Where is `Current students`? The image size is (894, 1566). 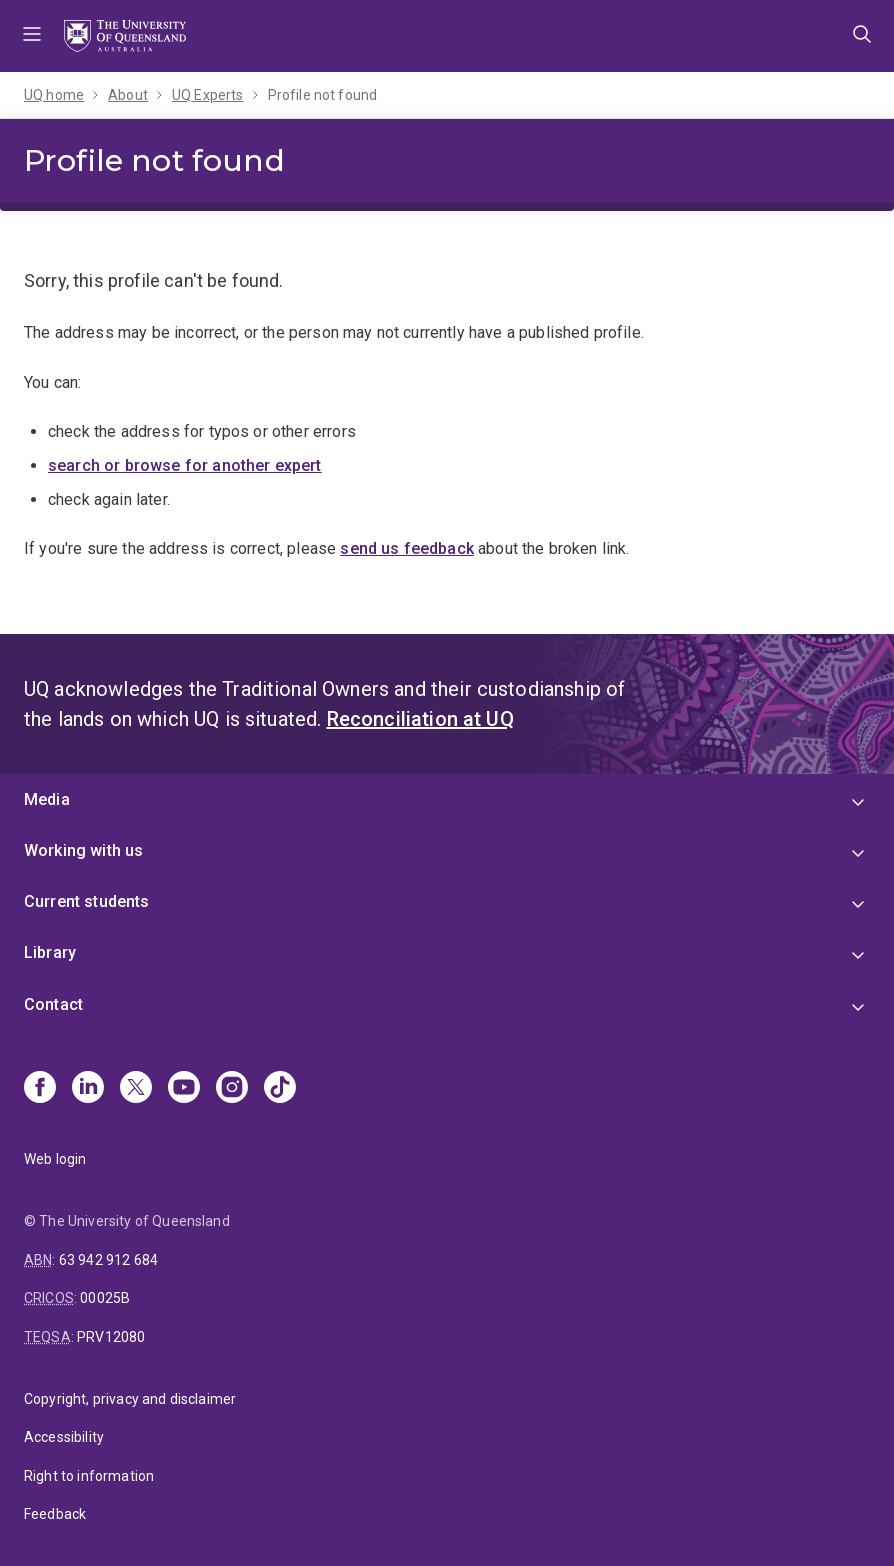
Current students is located at coordinates (87, 901).